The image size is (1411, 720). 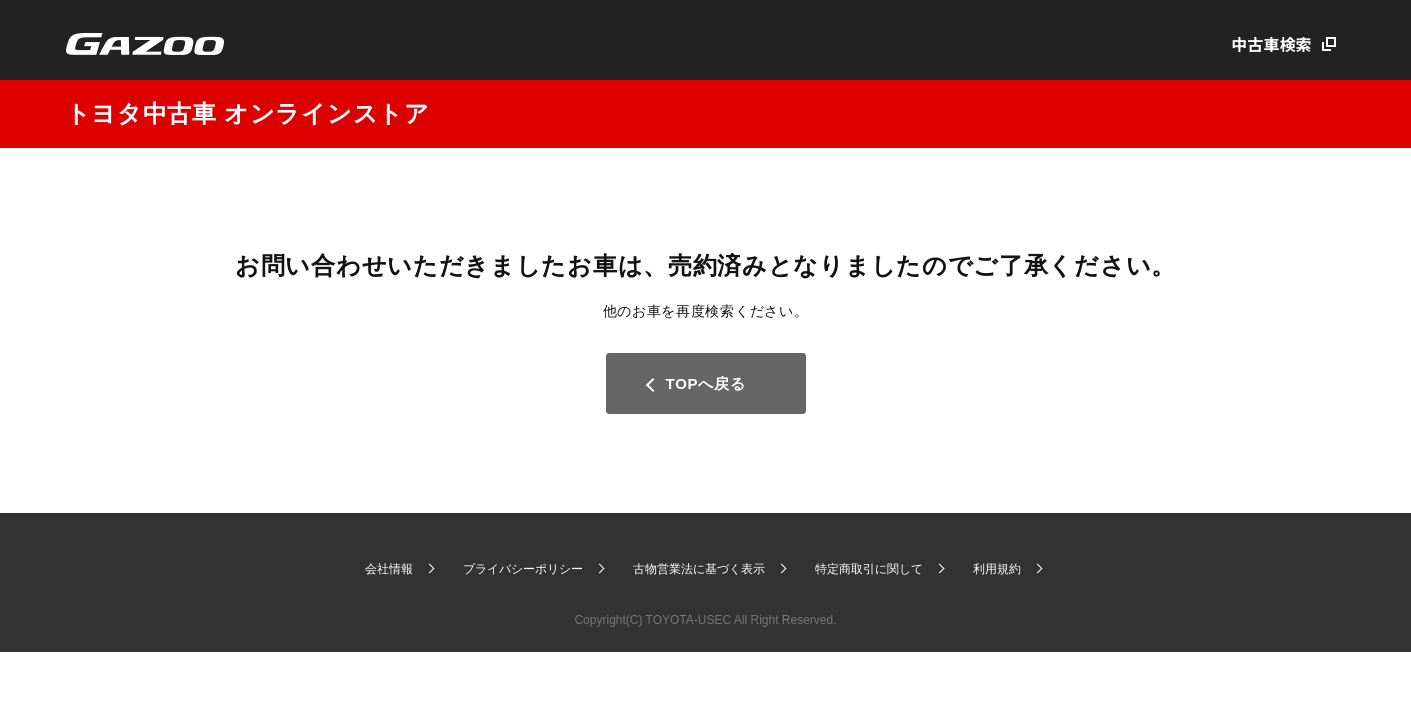 I want to click on TOPへ戻る, so click(x=706, y=383).